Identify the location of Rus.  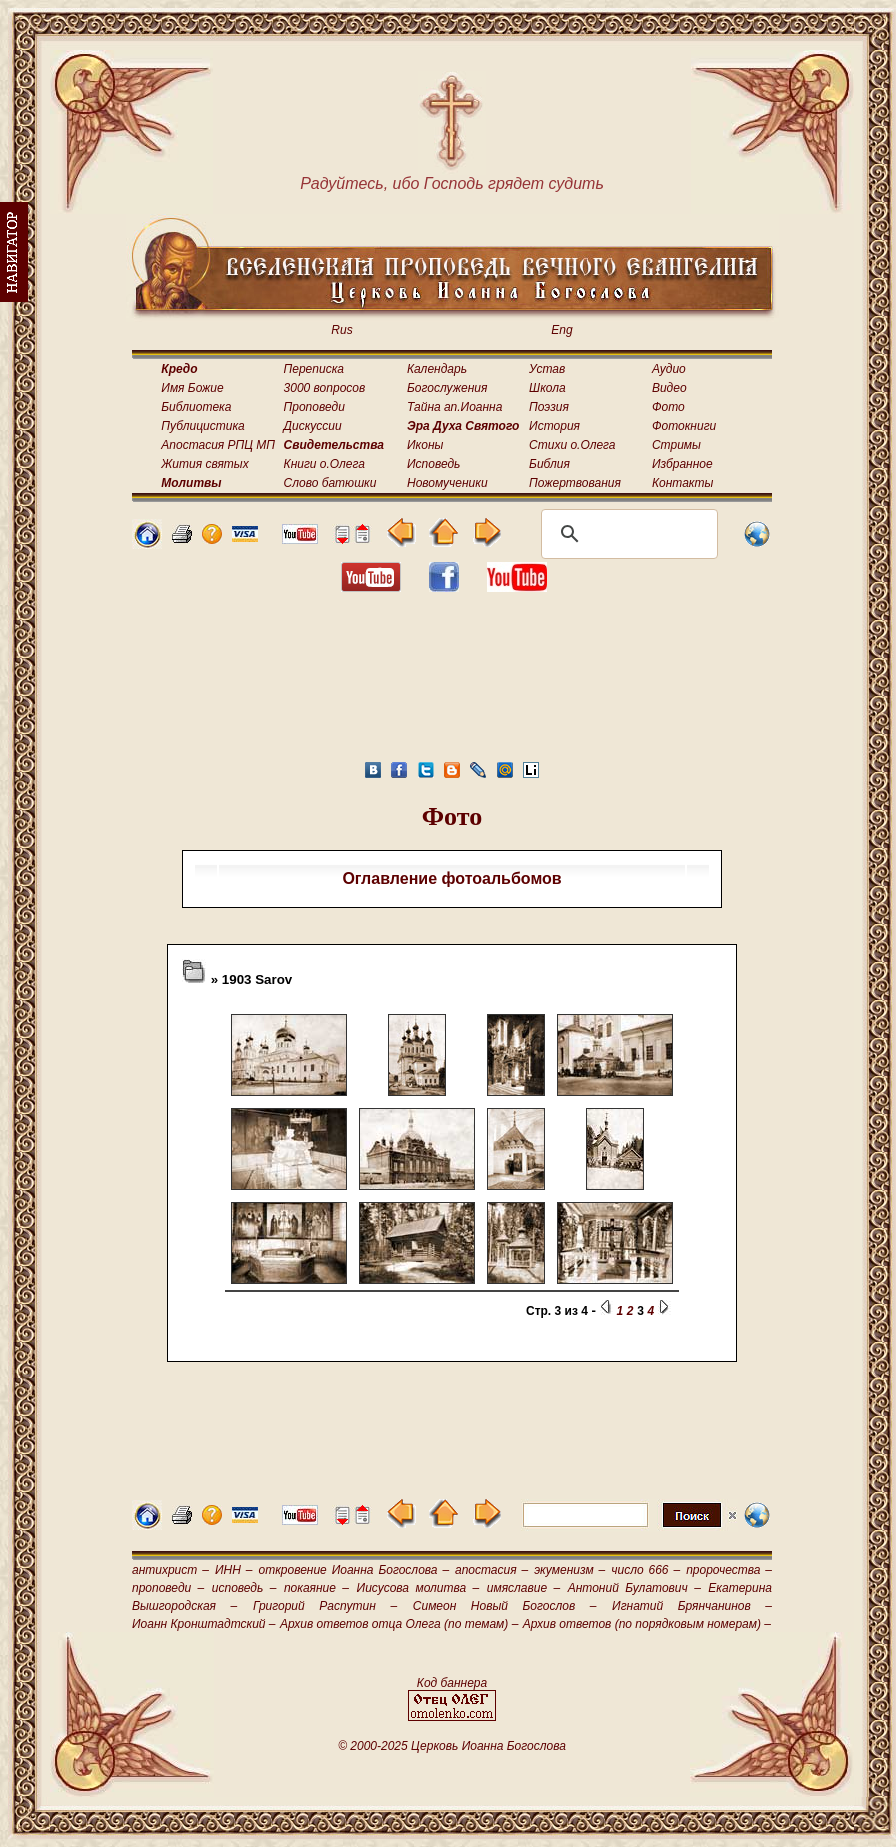
(341, 330).